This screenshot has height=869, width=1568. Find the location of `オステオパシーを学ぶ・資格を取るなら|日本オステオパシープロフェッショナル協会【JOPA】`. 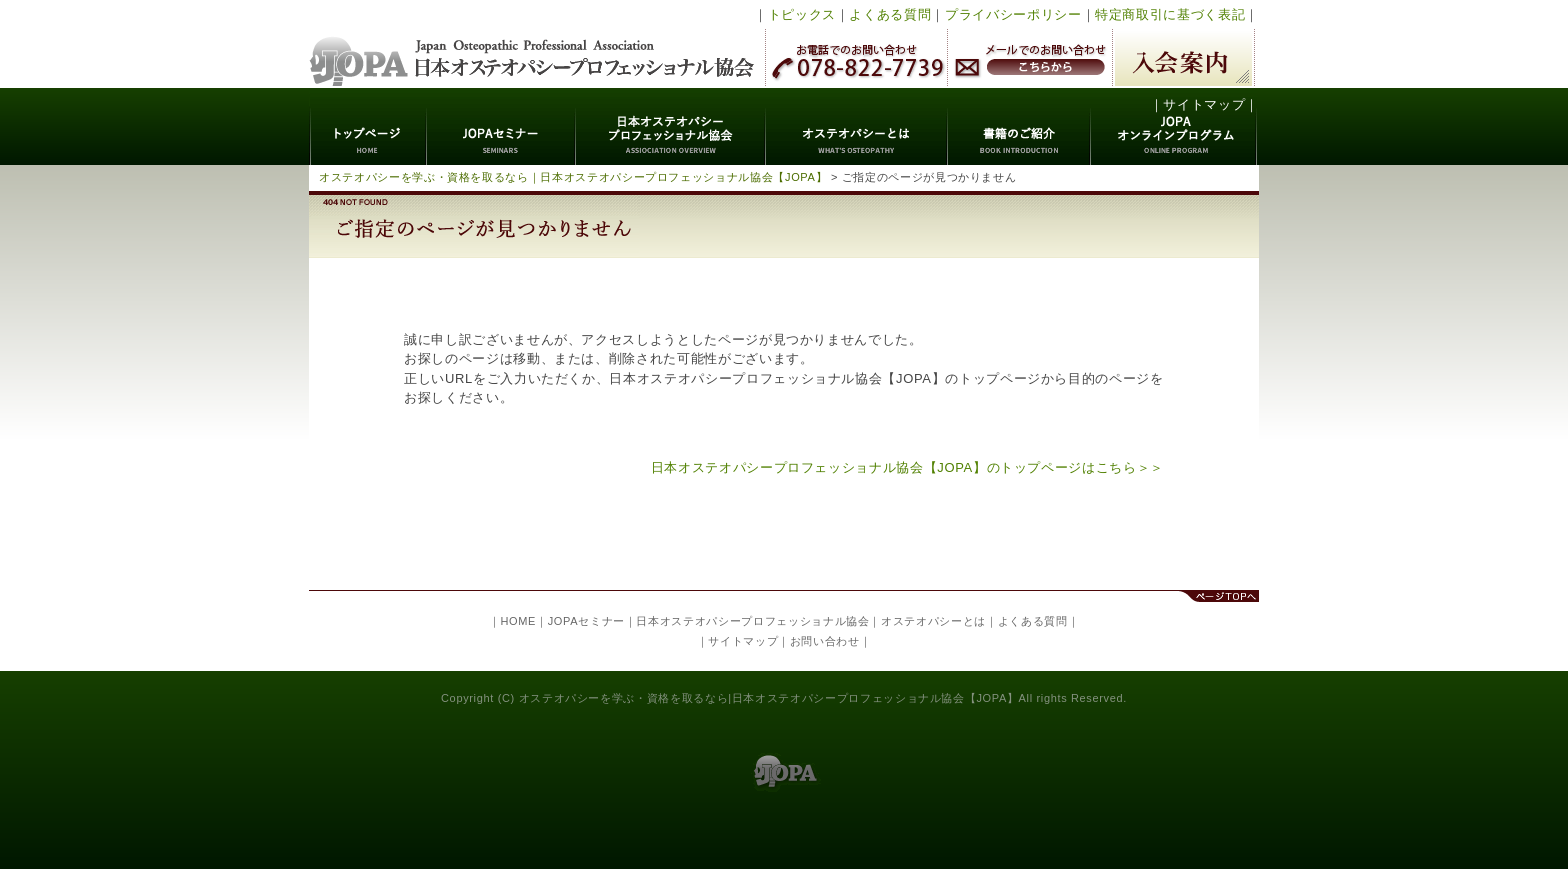

オステオパシーを学ぶ・資格を取るなら|日本オステオパシープロフェッショナル協会【JOPA】 is located at coordinates (769, 698).